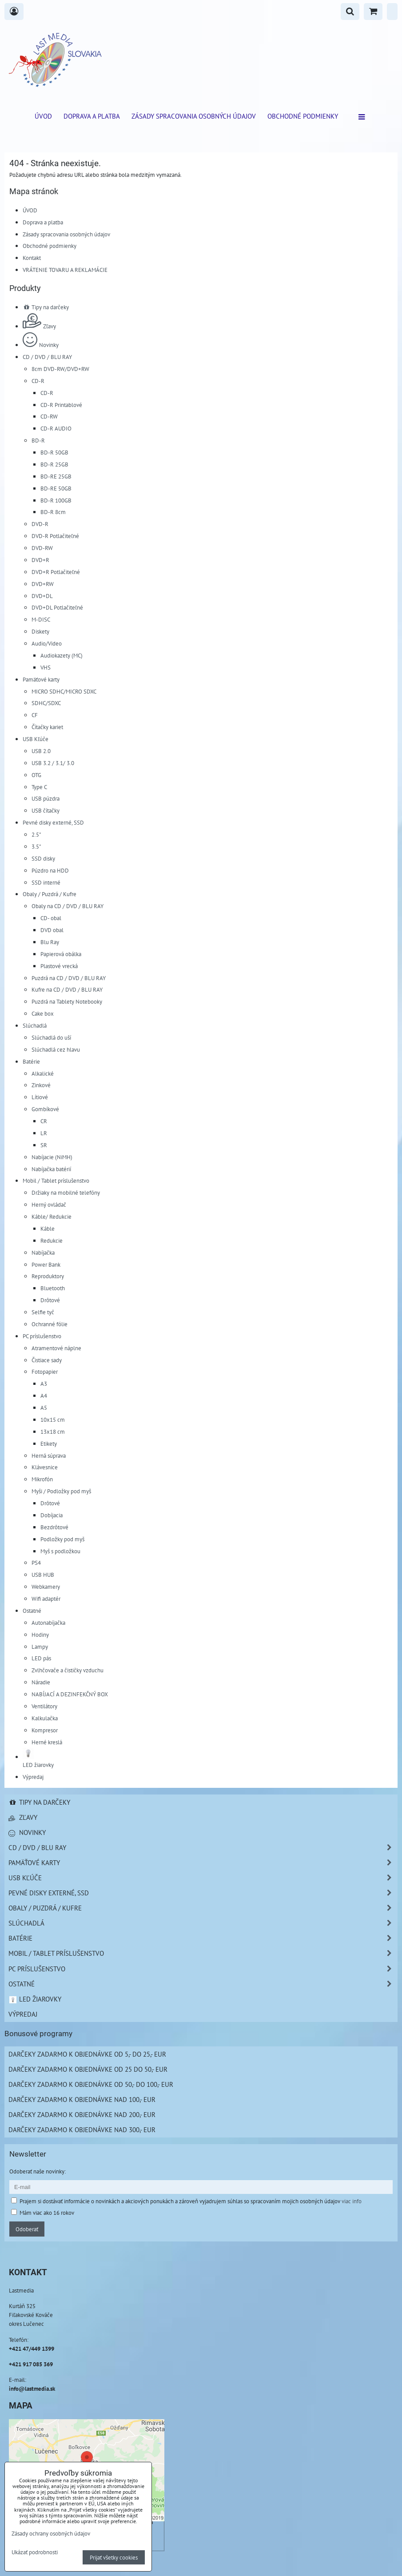 The width and height of the screenshot is (402, 2576). Describe the element at coordinates (52, 1432) in the screenshot. I see `13x18 cm` at that location.